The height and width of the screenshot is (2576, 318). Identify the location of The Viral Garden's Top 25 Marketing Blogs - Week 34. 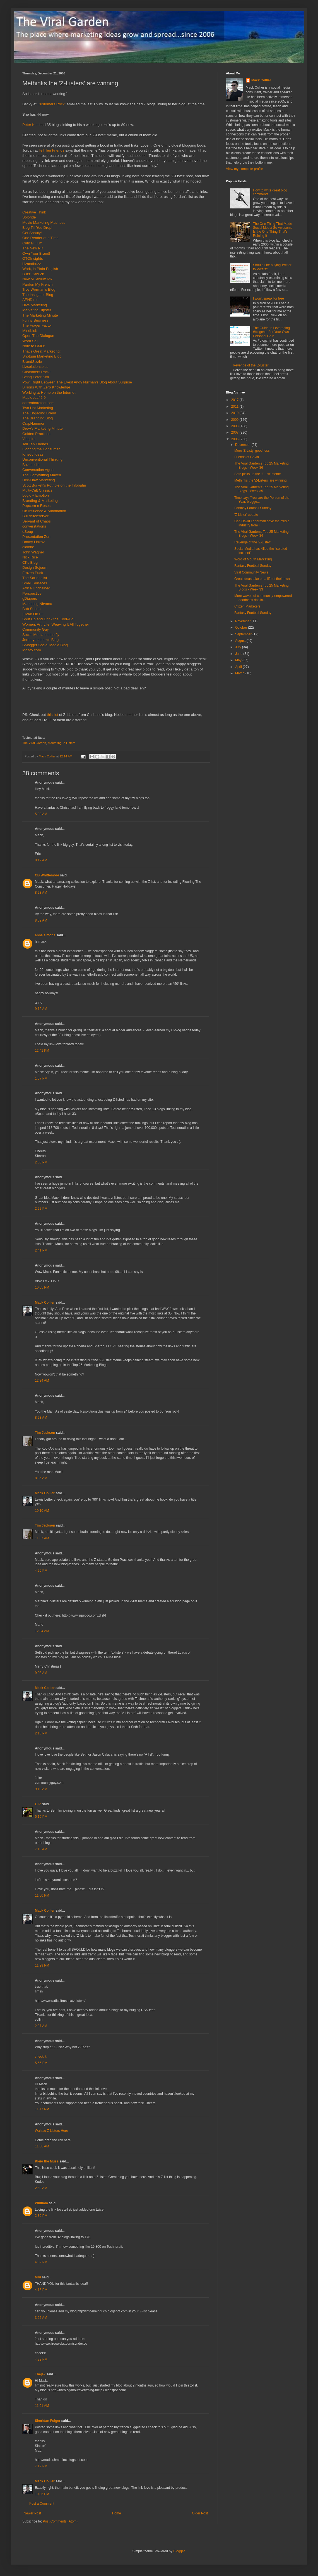
(261, 534).